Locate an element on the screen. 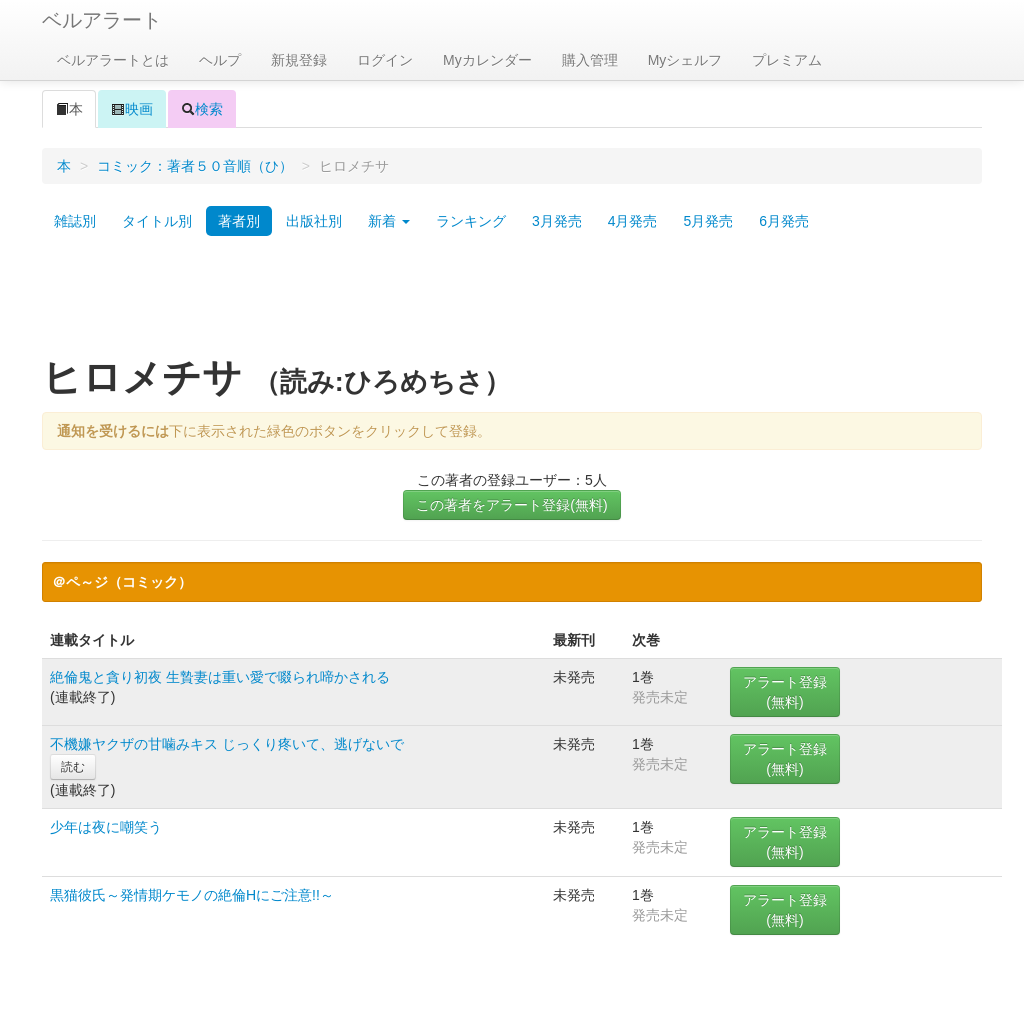 The height and width of the screenshot is (1028, 1024). プレミアム is located at coordinates (787, 60).